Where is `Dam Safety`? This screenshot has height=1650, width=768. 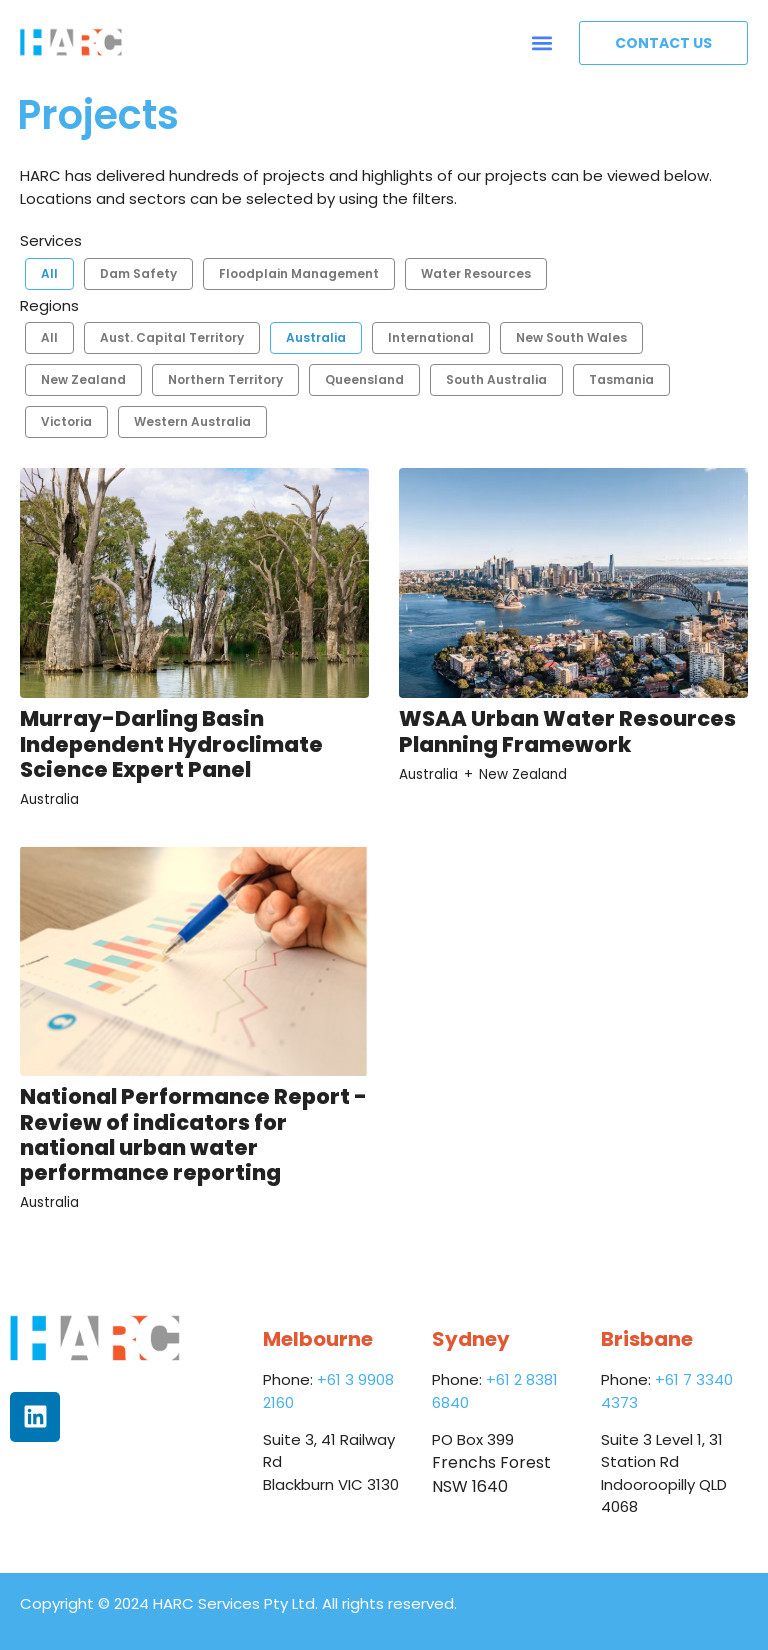
Dam Safety is located at coordinates (138, 273).